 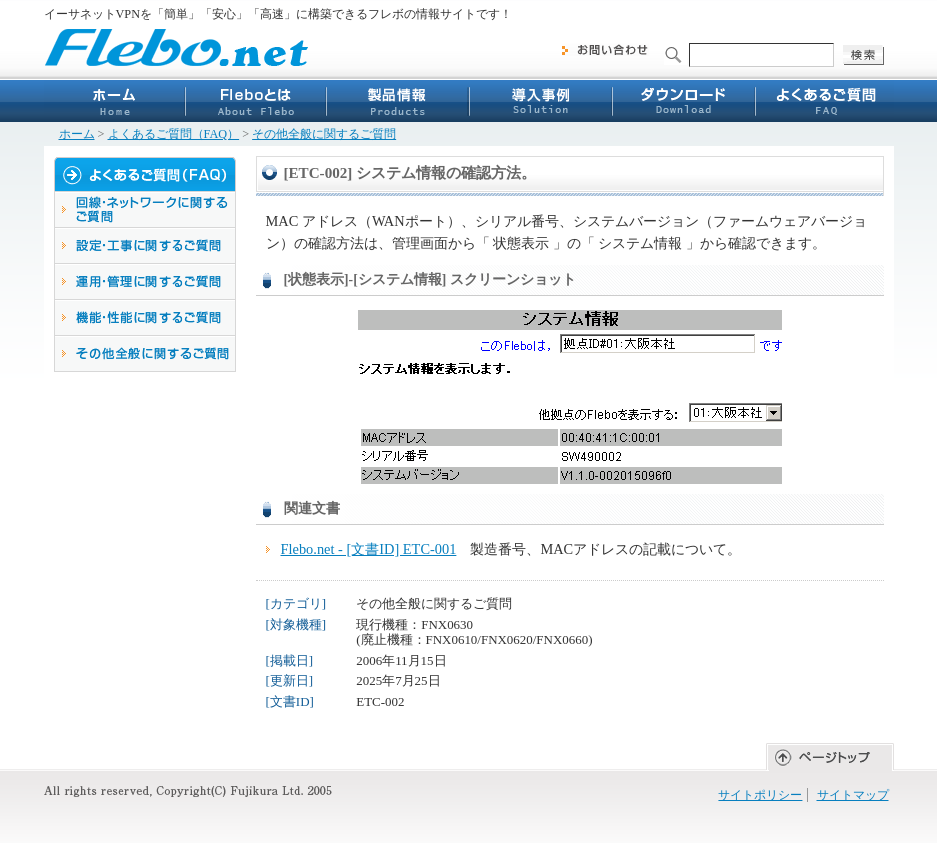 What do you see at coordinates (853, 795) in the screenshot?
I see `サイトマップ` at bounding box center [853, 795].